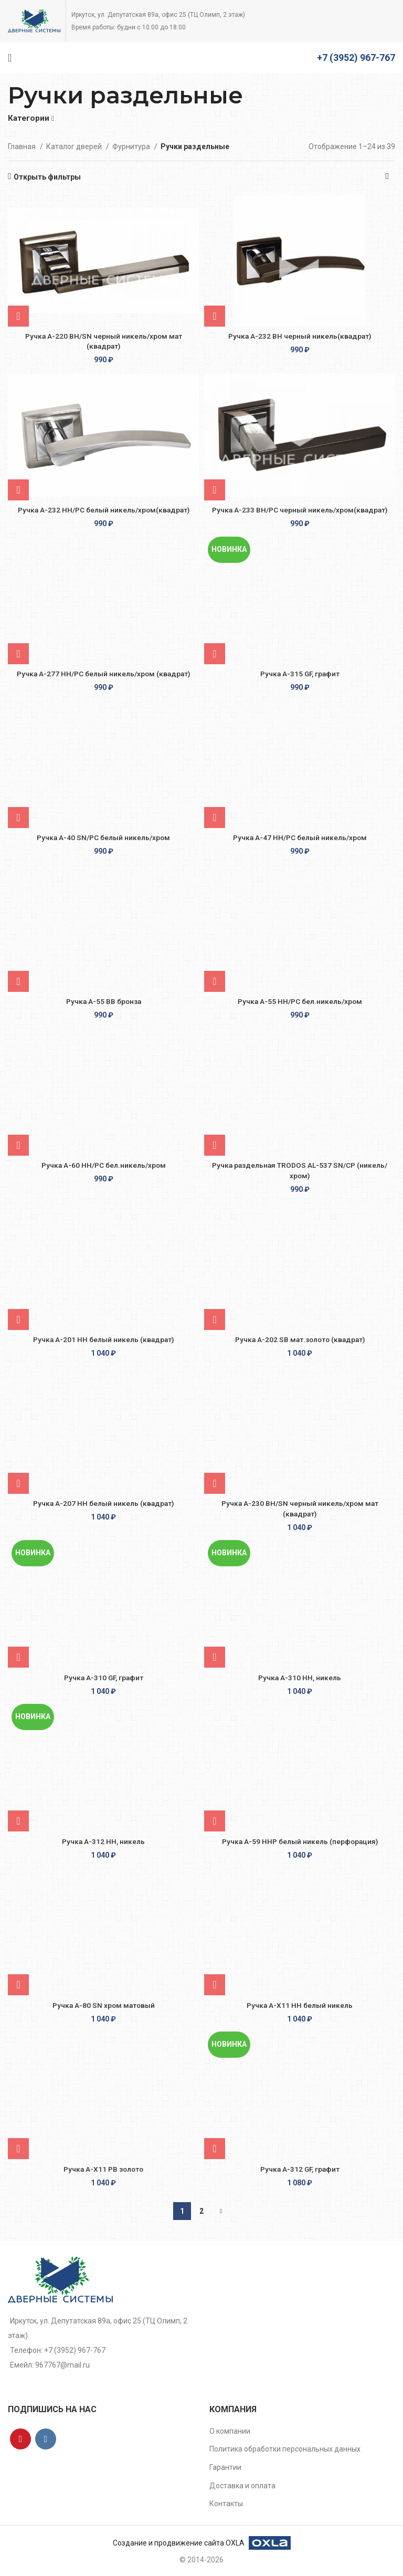  I want to click on Ручка A-X11 HH белый никель, so click(300, 2005).